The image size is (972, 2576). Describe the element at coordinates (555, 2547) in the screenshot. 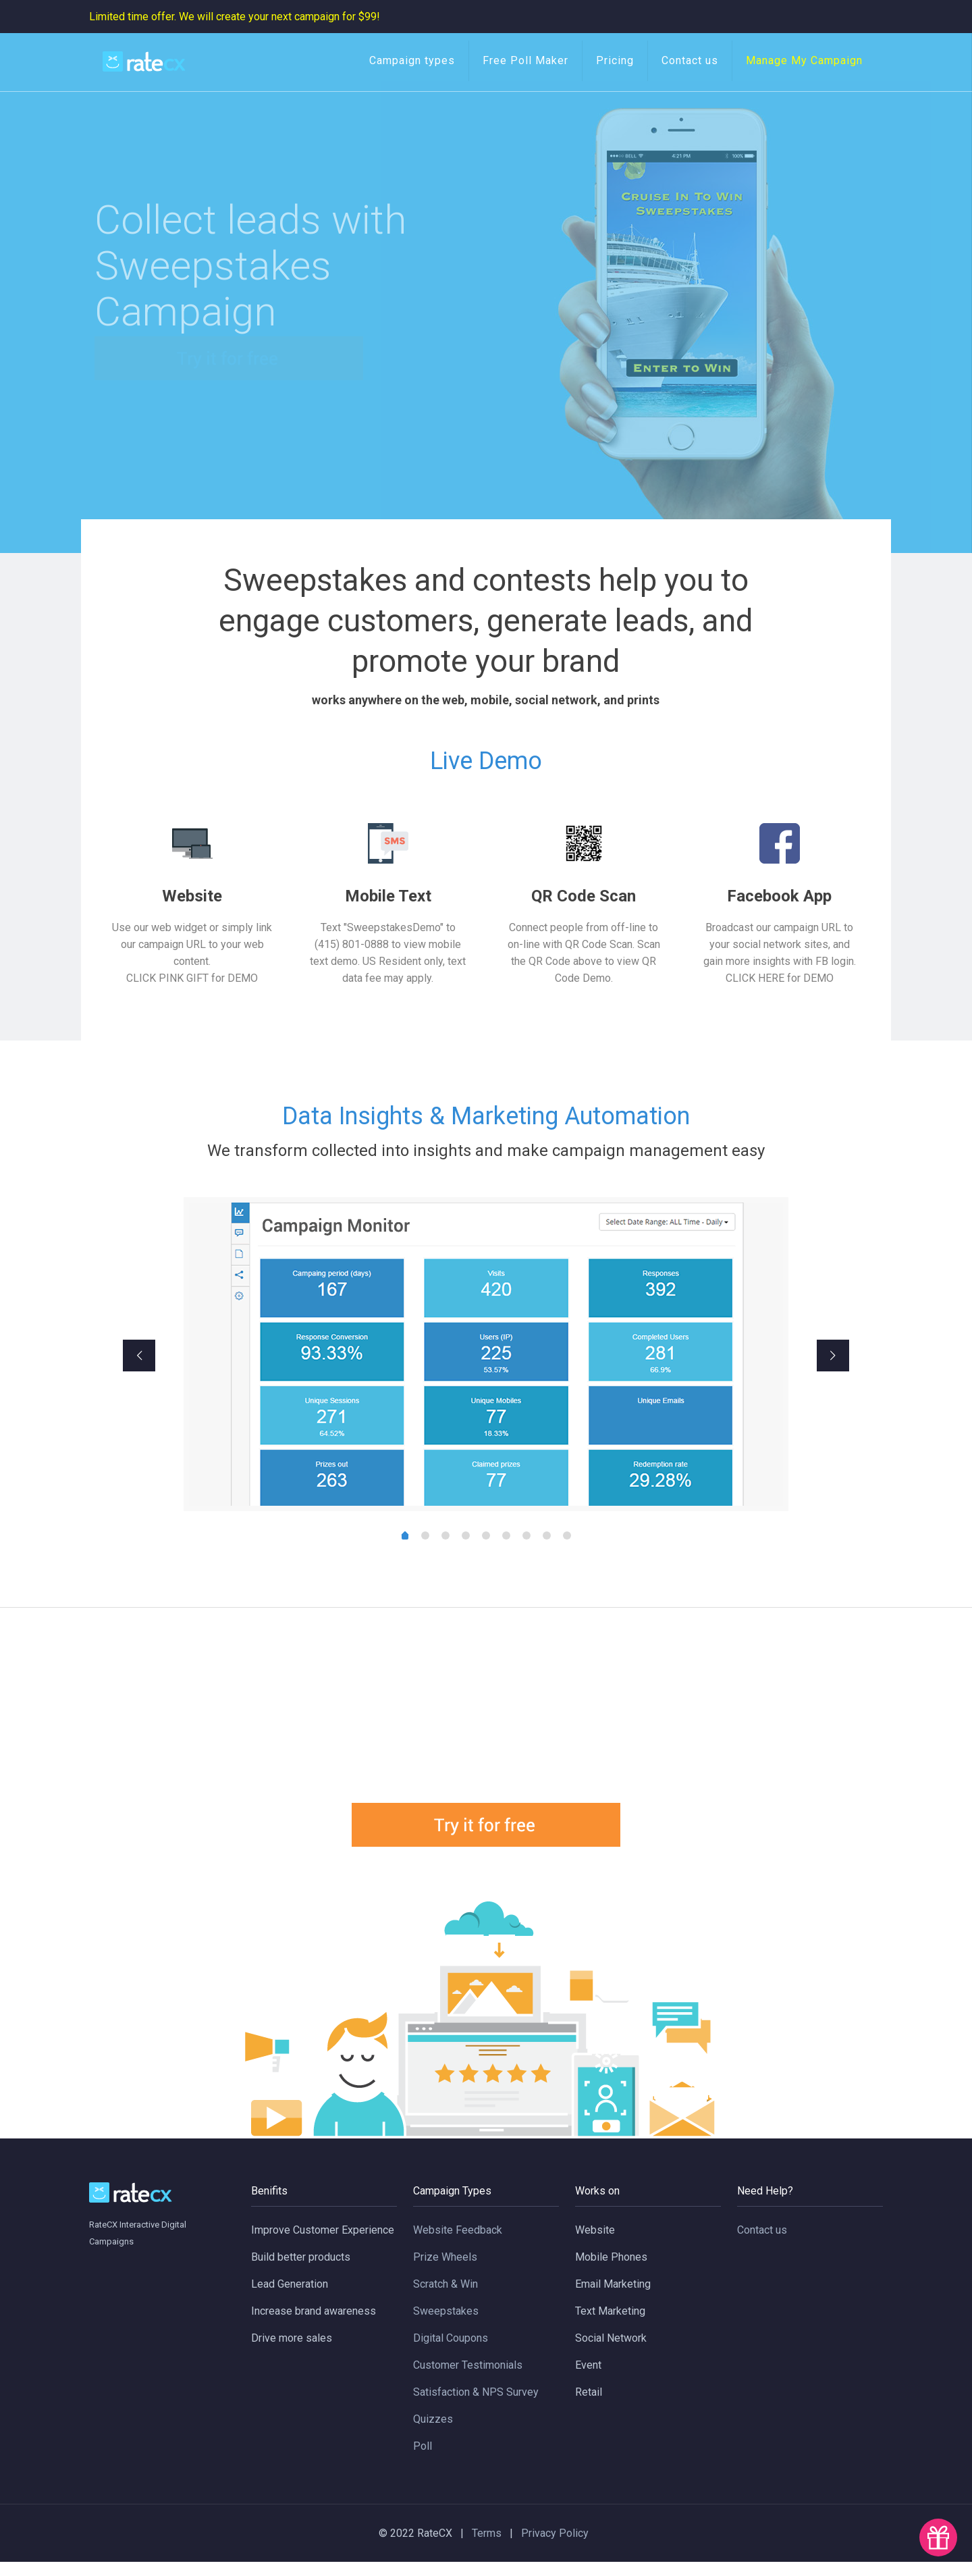

I see `Privacy Policy` at that location.